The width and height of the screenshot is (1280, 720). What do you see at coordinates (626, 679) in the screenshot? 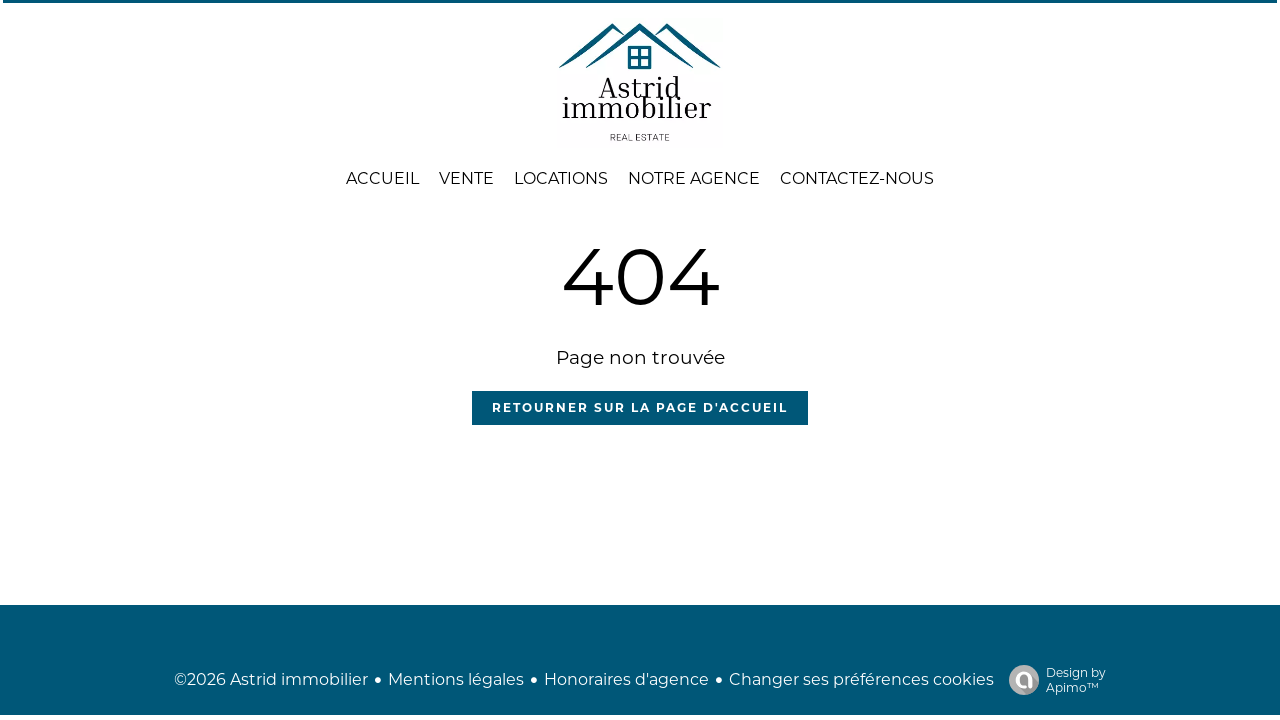
I see `Honoraires d'agence` at bounding box center [626, 679].